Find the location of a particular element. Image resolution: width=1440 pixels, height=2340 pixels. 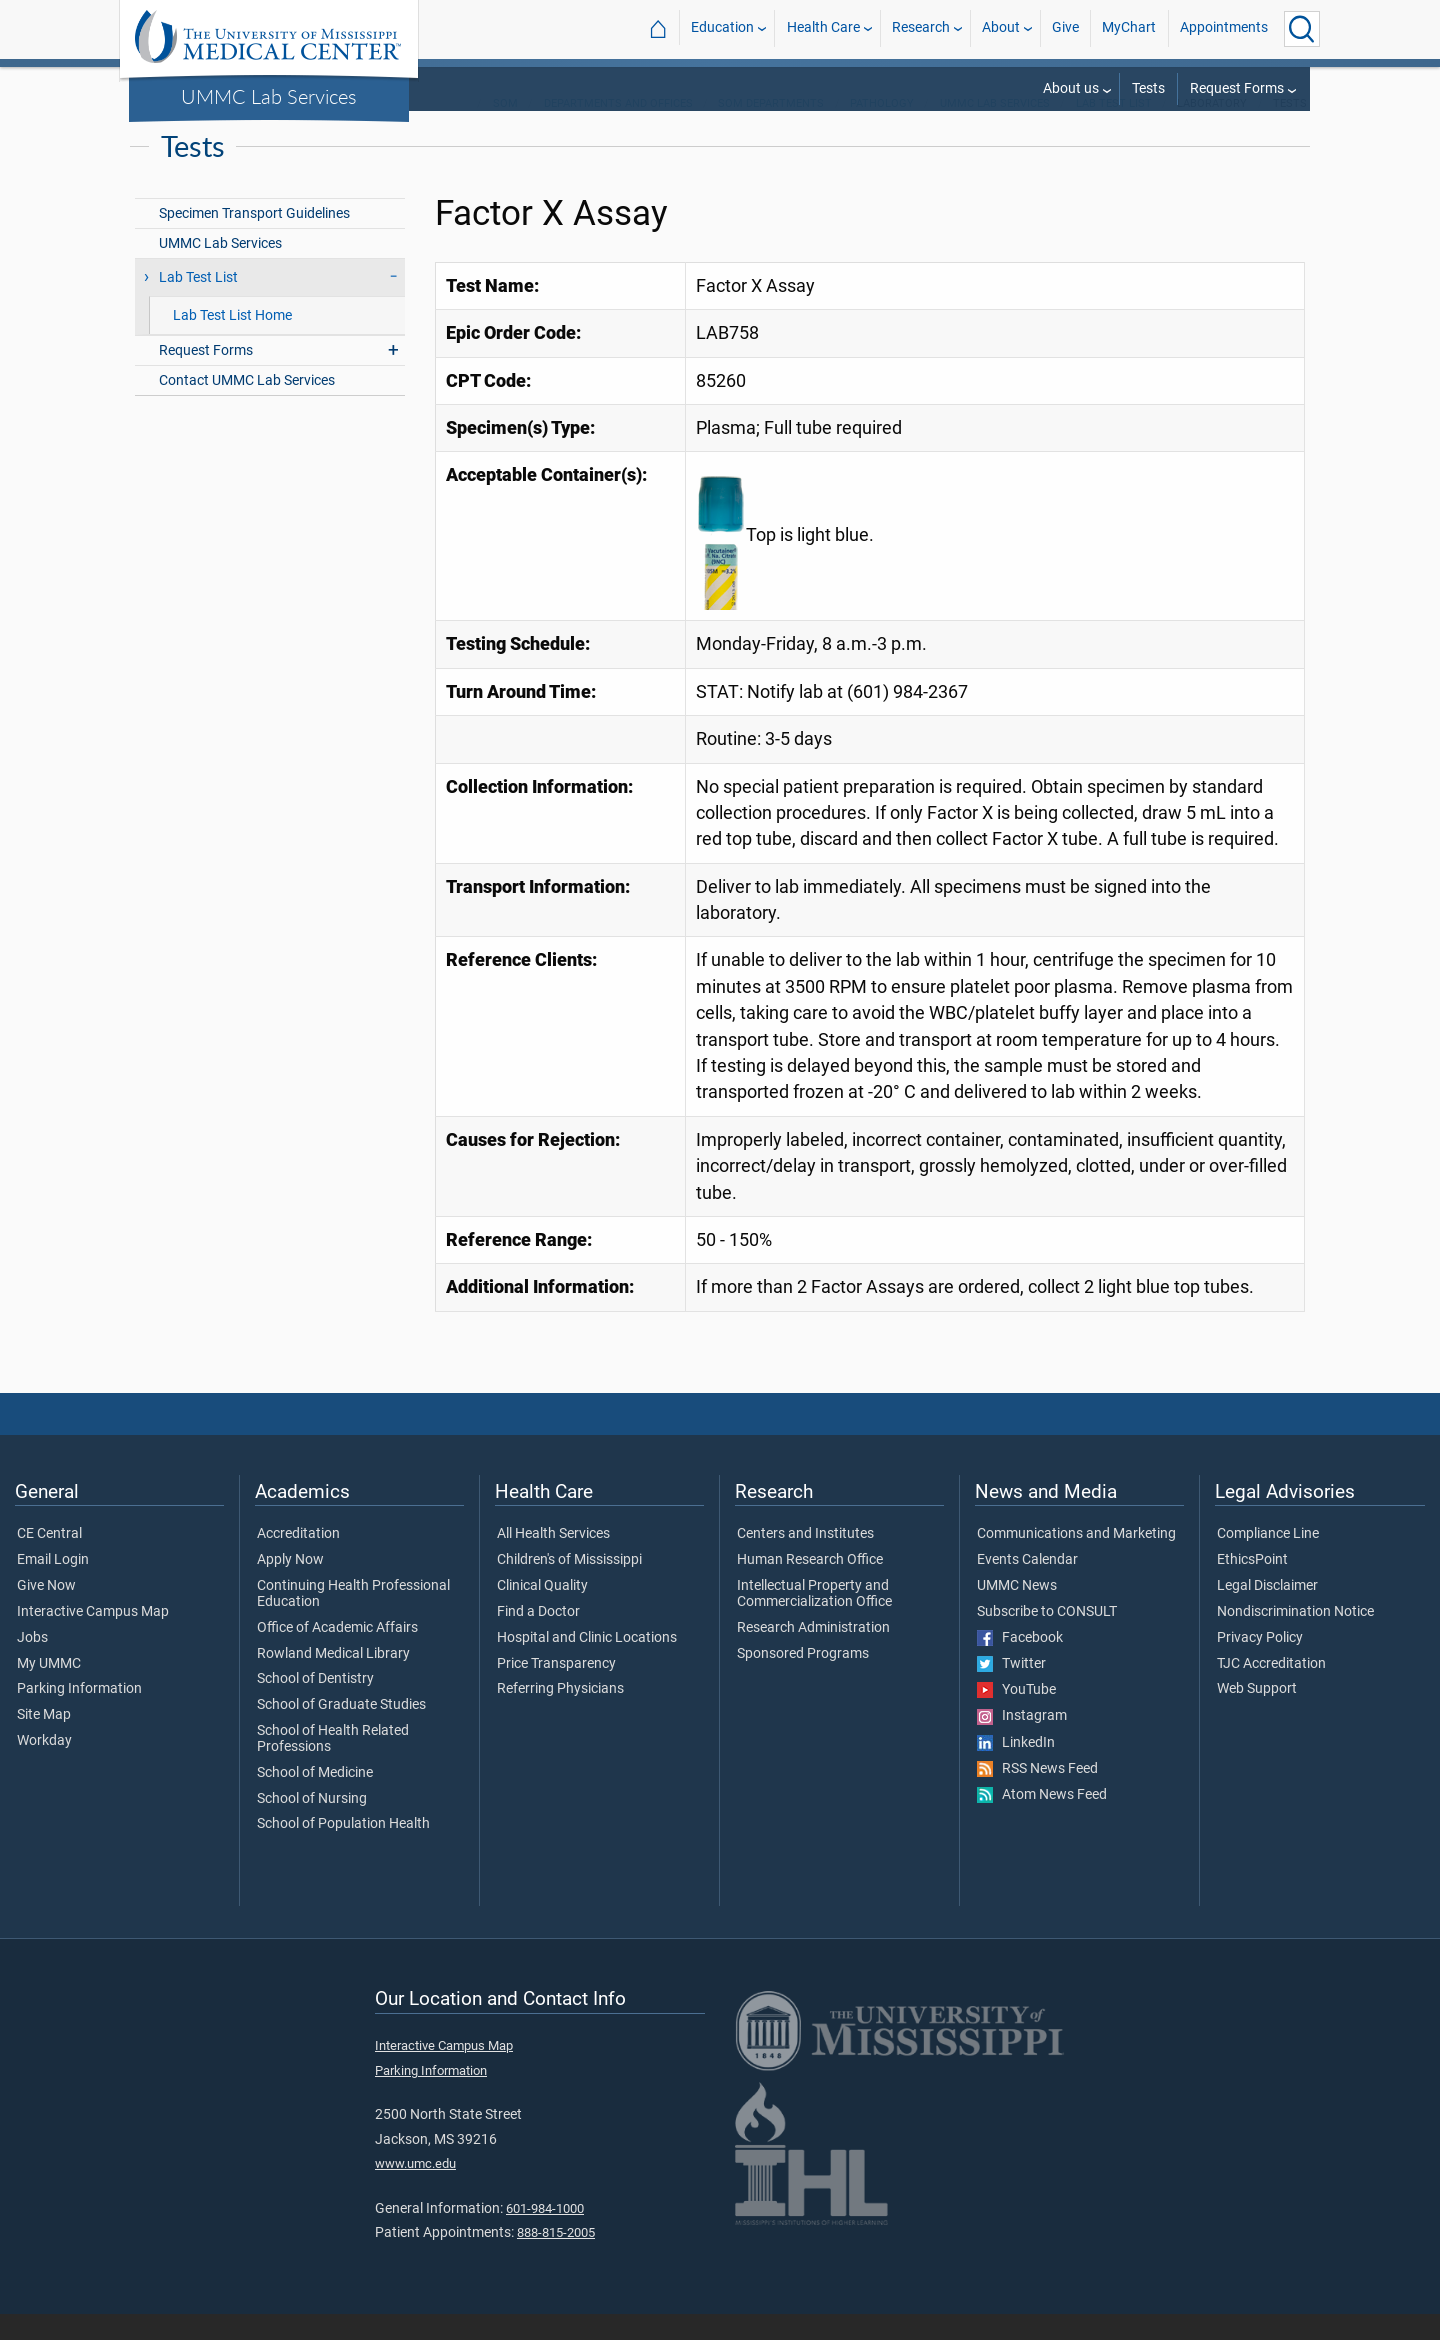

Privacy Policy is located at coordinates (1260, 1664).